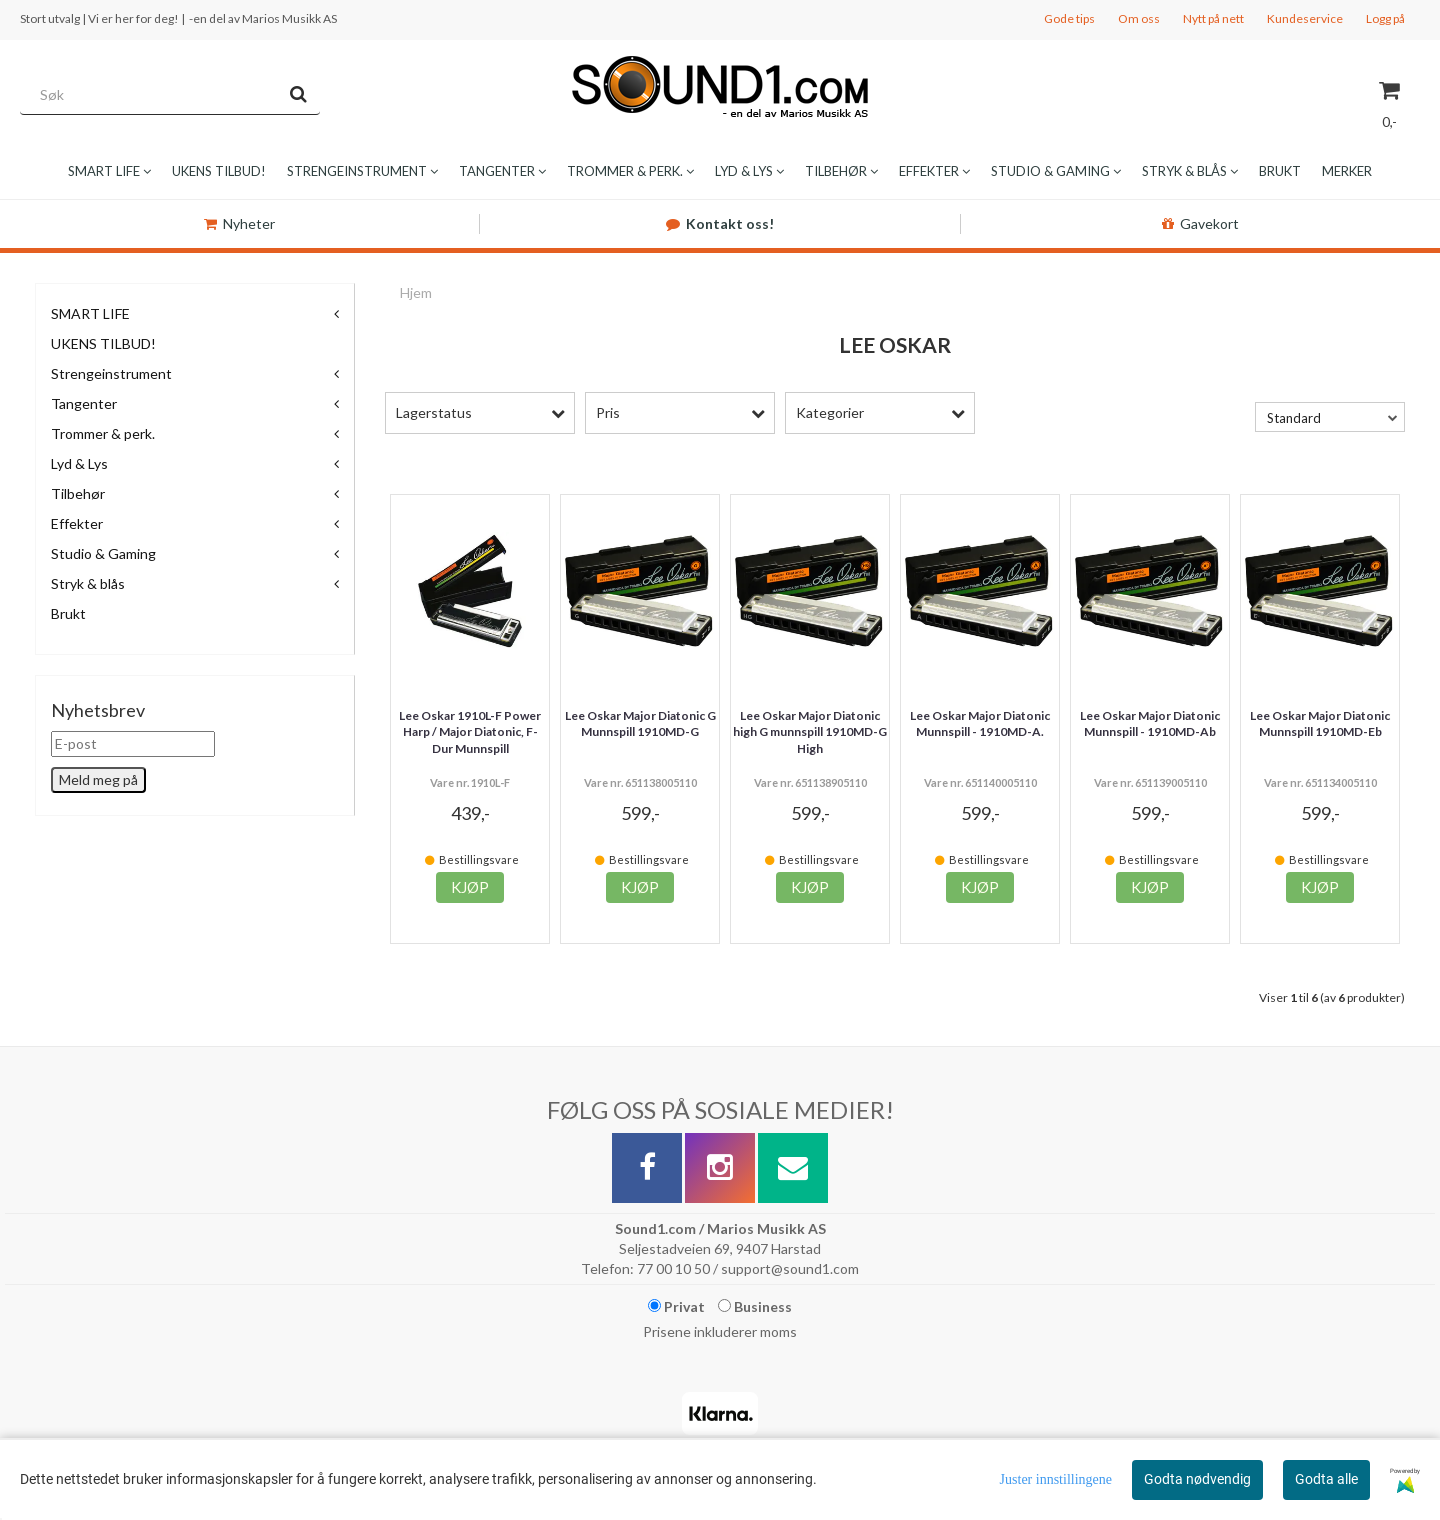 This screenshot has height=1520, width=1440. I want to click on Stryk & blås, so click(88, 583).